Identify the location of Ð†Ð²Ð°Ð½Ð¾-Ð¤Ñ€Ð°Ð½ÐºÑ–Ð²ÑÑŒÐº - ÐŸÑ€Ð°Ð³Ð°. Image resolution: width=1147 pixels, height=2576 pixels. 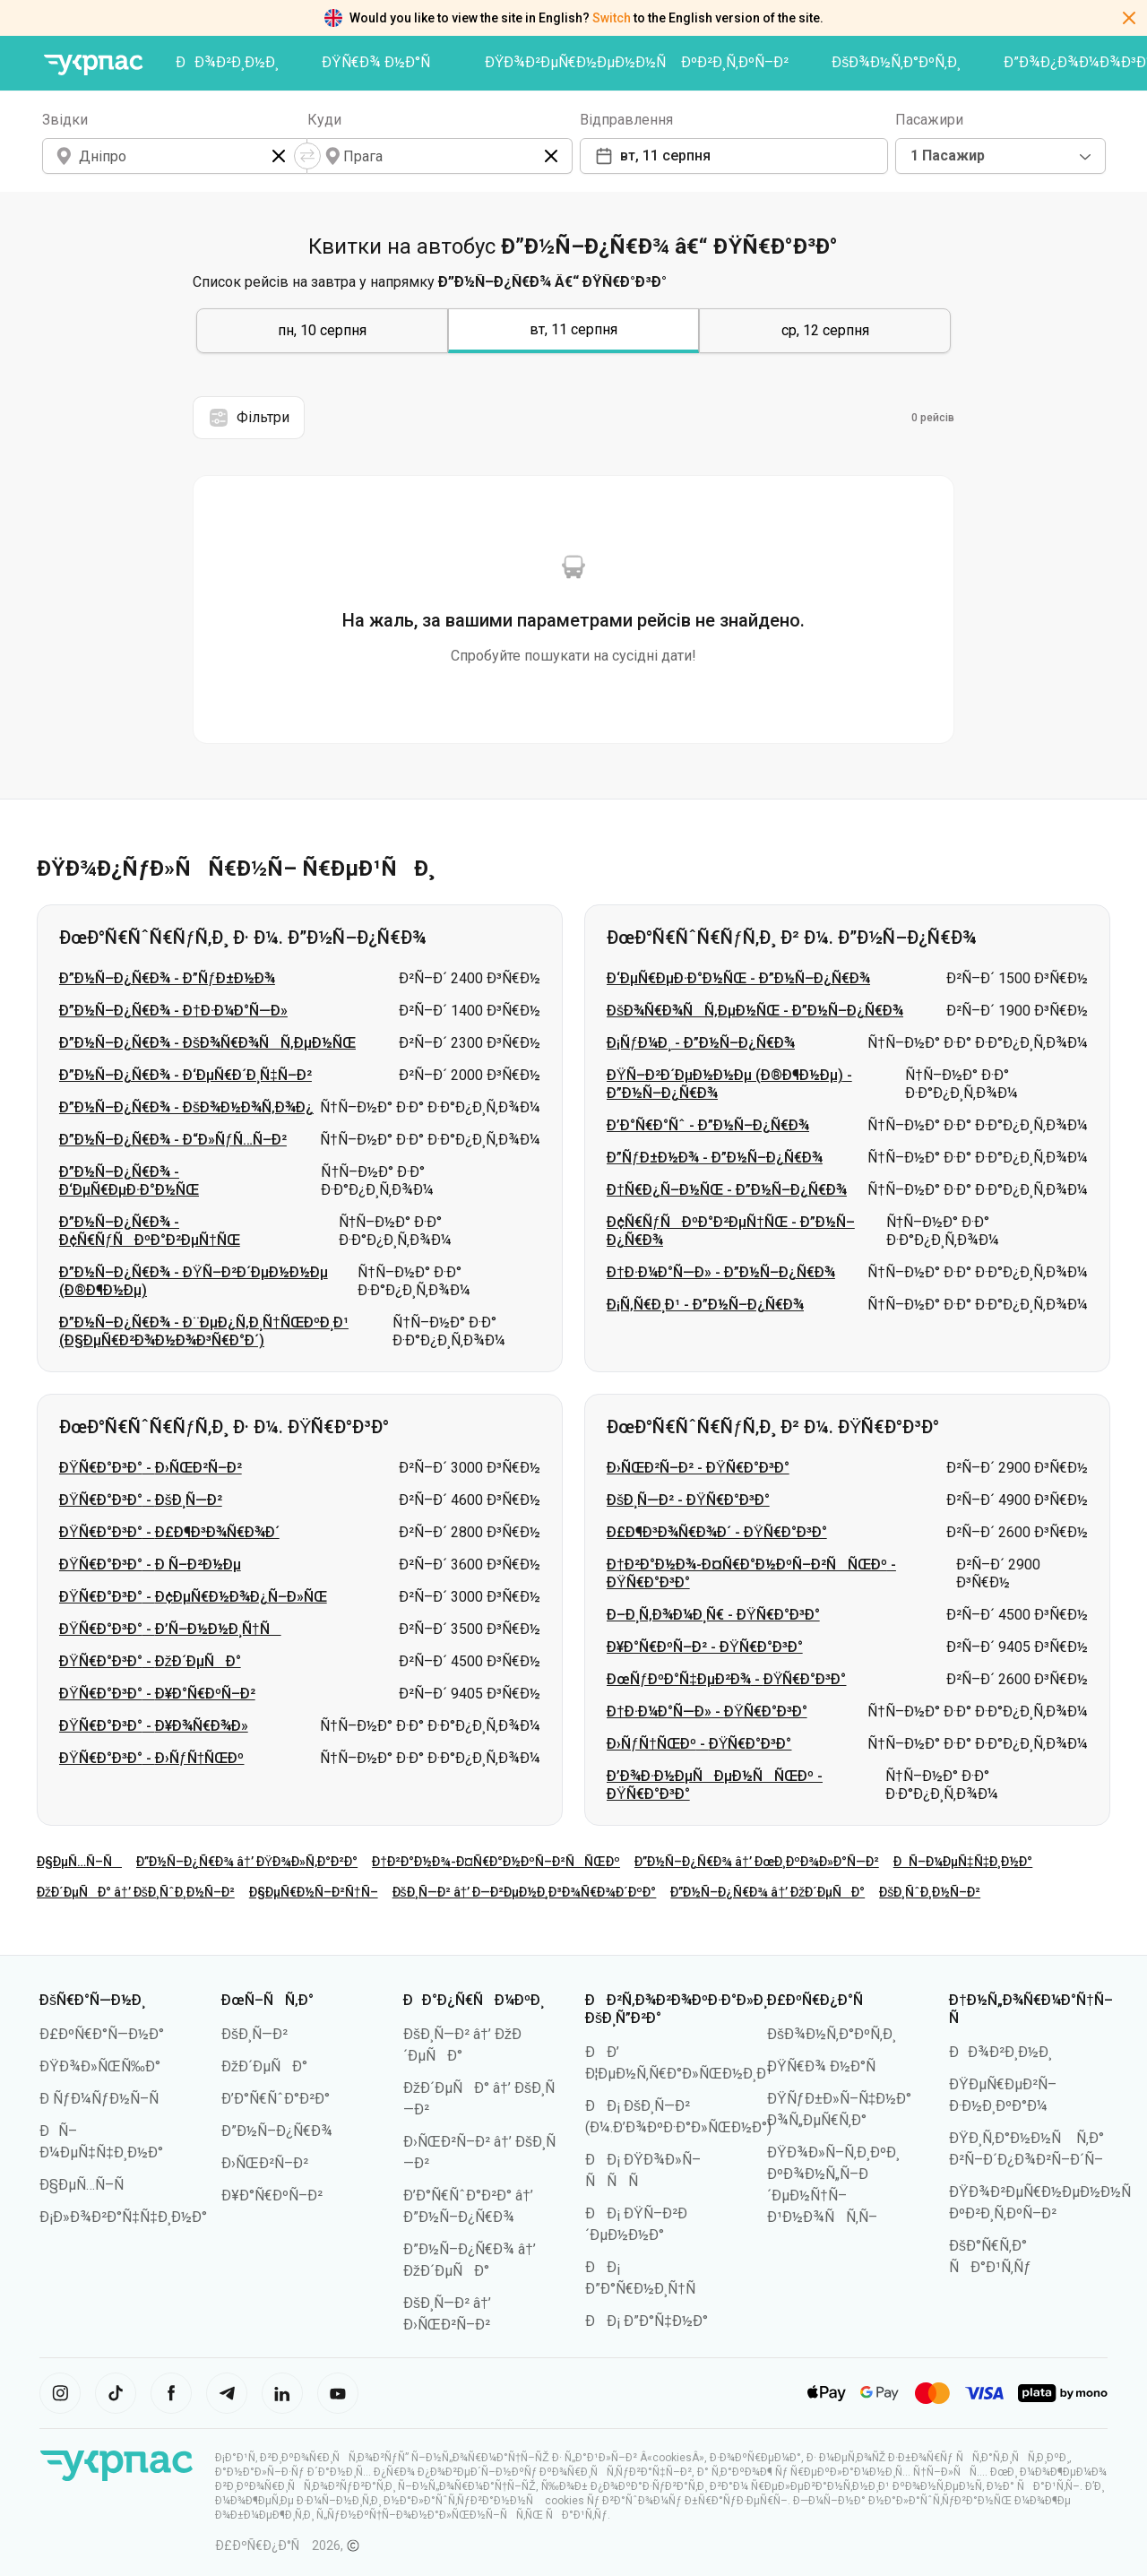
(751, 1573).